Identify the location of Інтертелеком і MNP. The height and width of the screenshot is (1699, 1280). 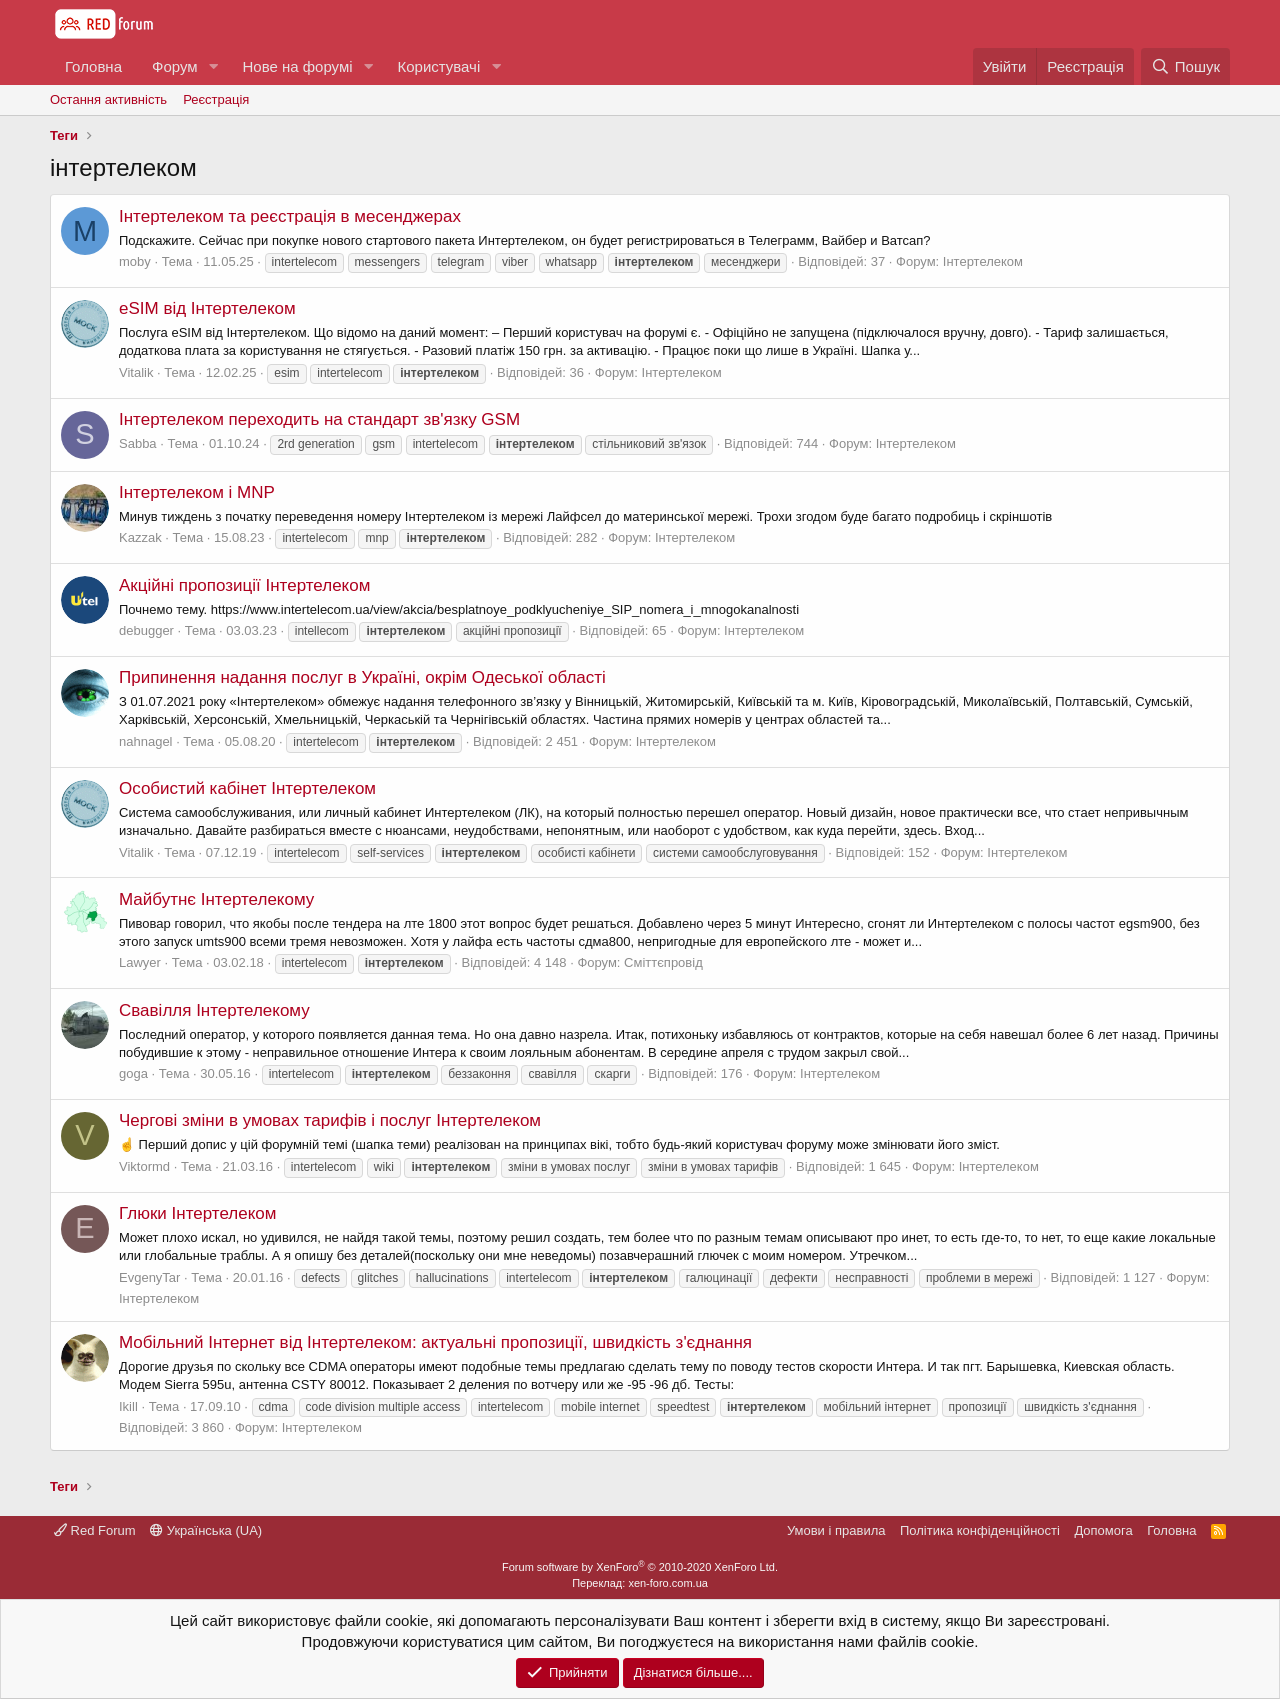
(197, 492).